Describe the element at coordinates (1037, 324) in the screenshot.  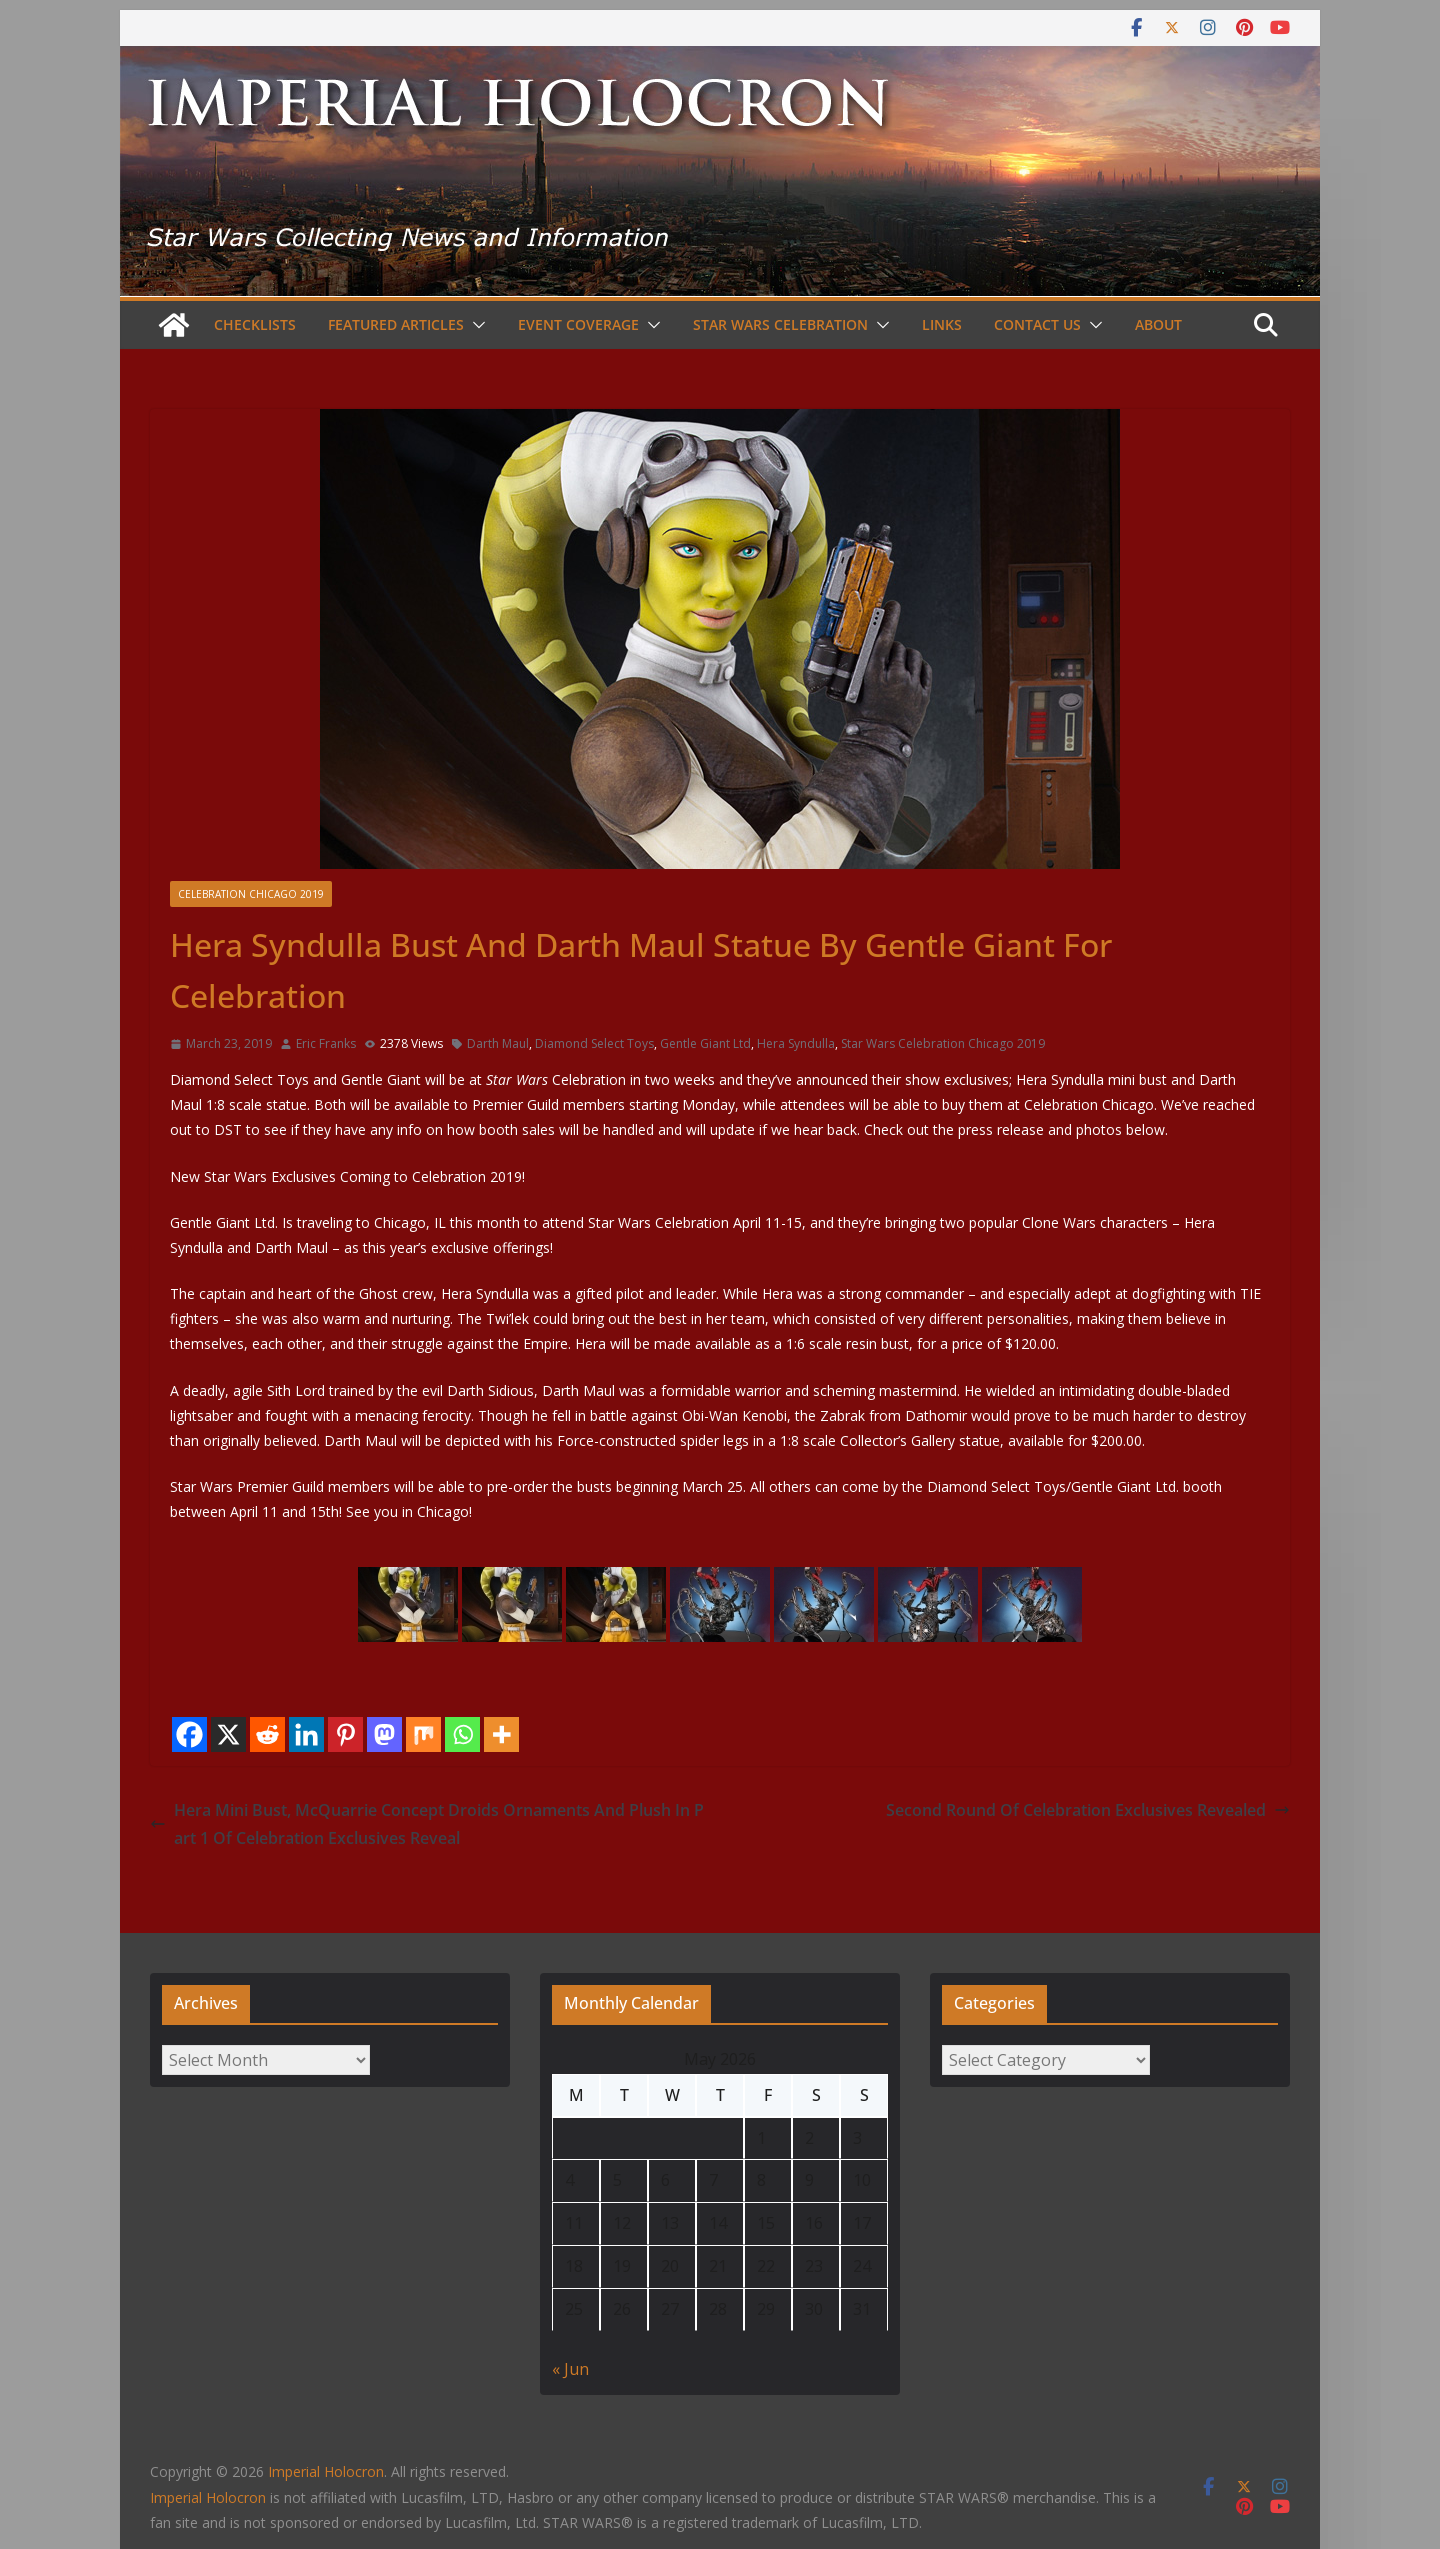
I see `Contact Us` at that location.